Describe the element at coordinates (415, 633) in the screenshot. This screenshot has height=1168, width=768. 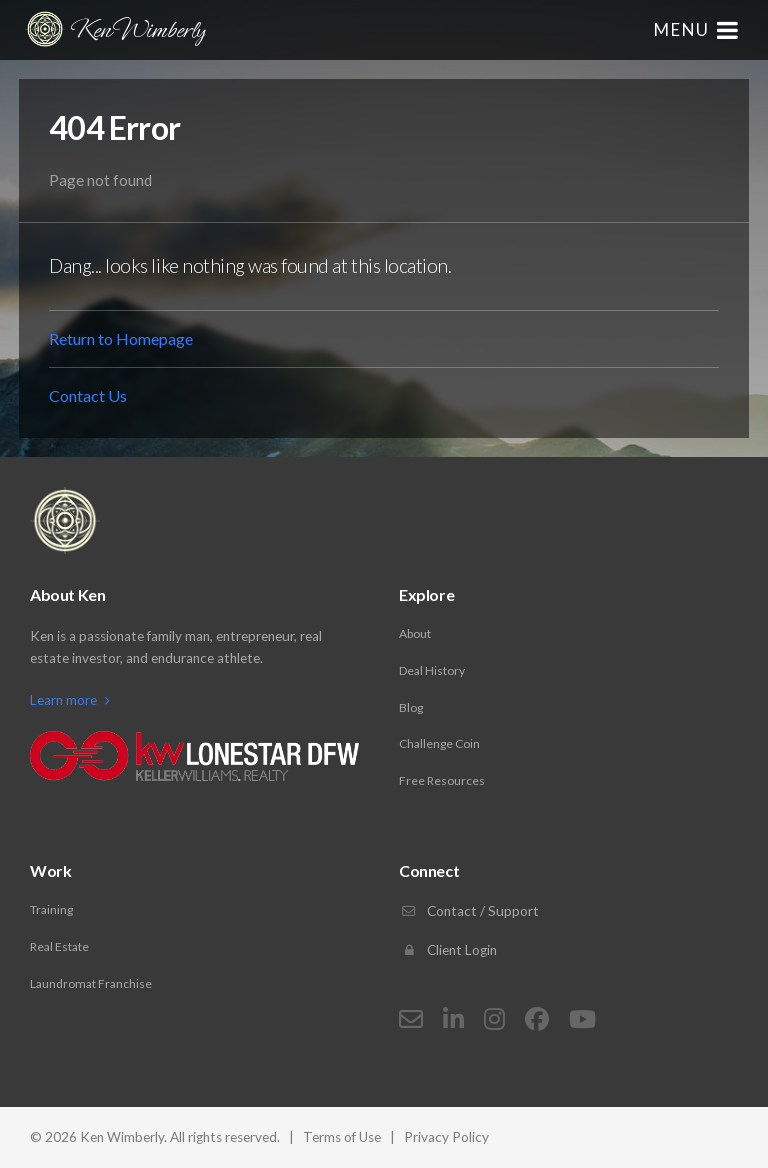
I see `About` at that location.